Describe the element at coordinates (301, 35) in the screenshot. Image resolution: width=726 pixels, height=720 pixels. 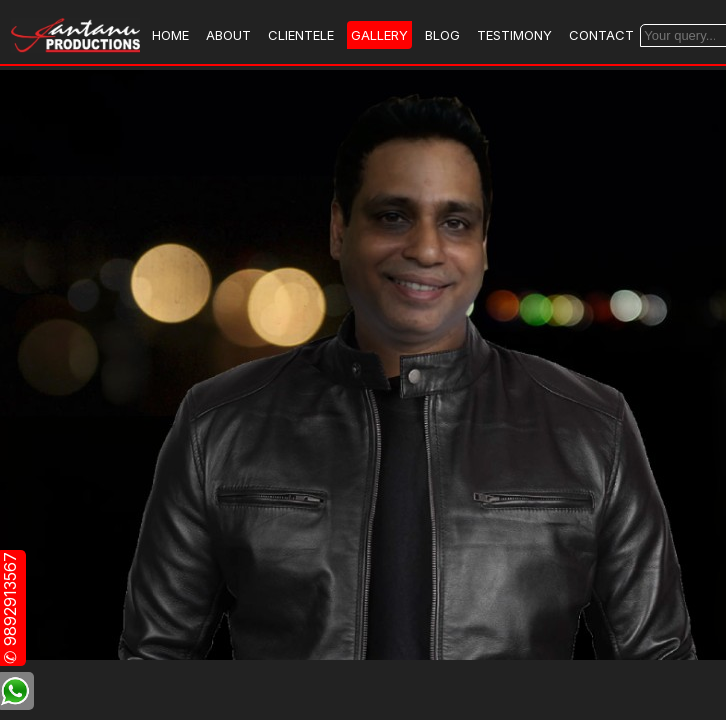
I see `CLIENTELE` at that location.